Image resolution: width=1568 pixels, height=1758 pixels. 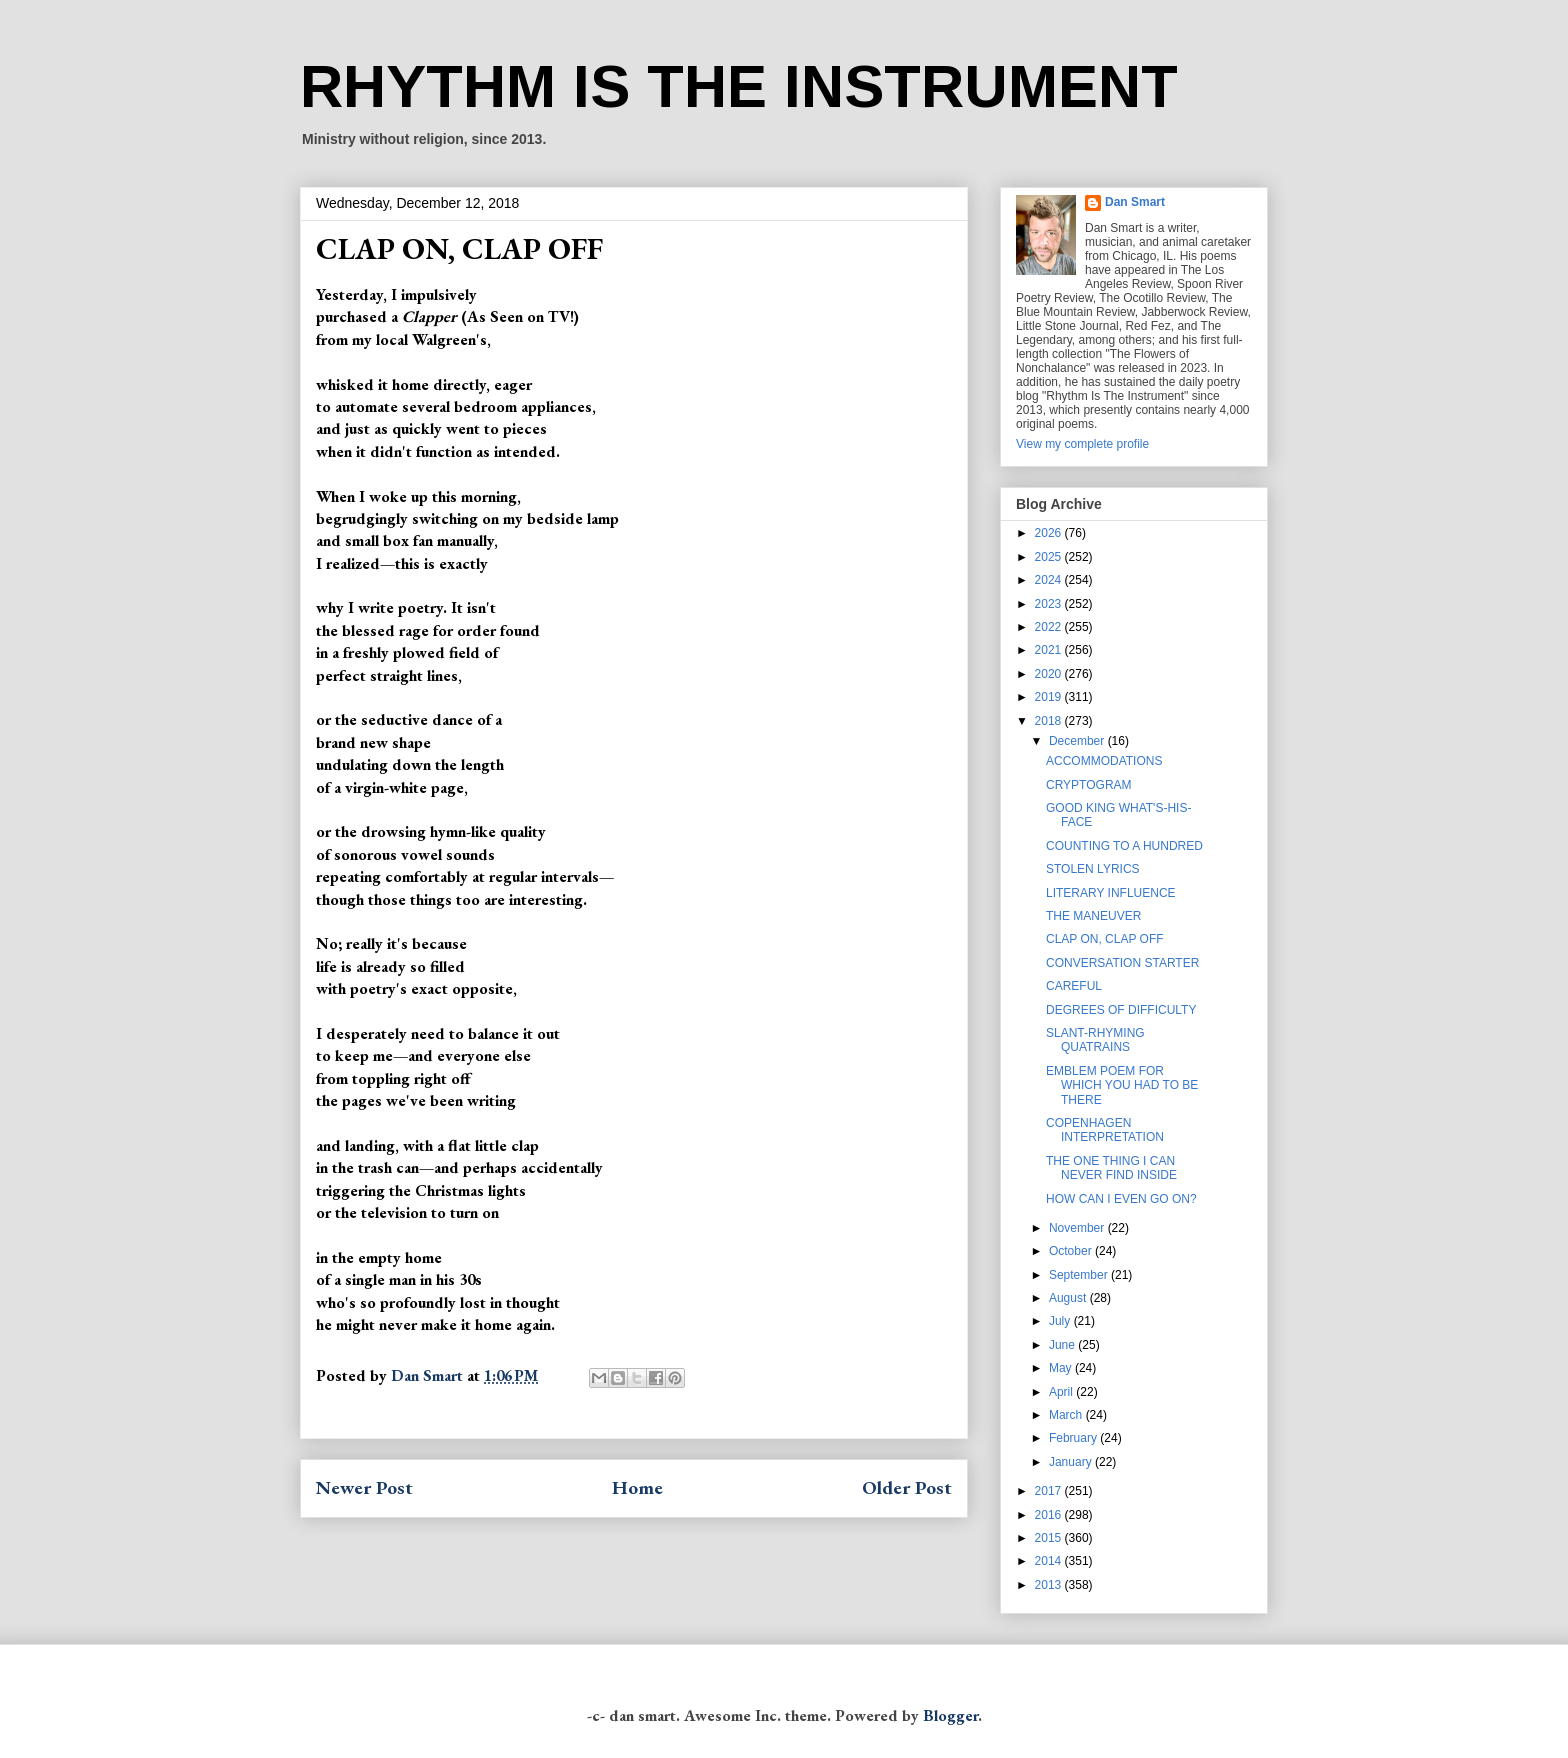 What do you see at coordinates (1072, 1462) in the screenshot?
I see `January` at bounding box center [1072, 1462].